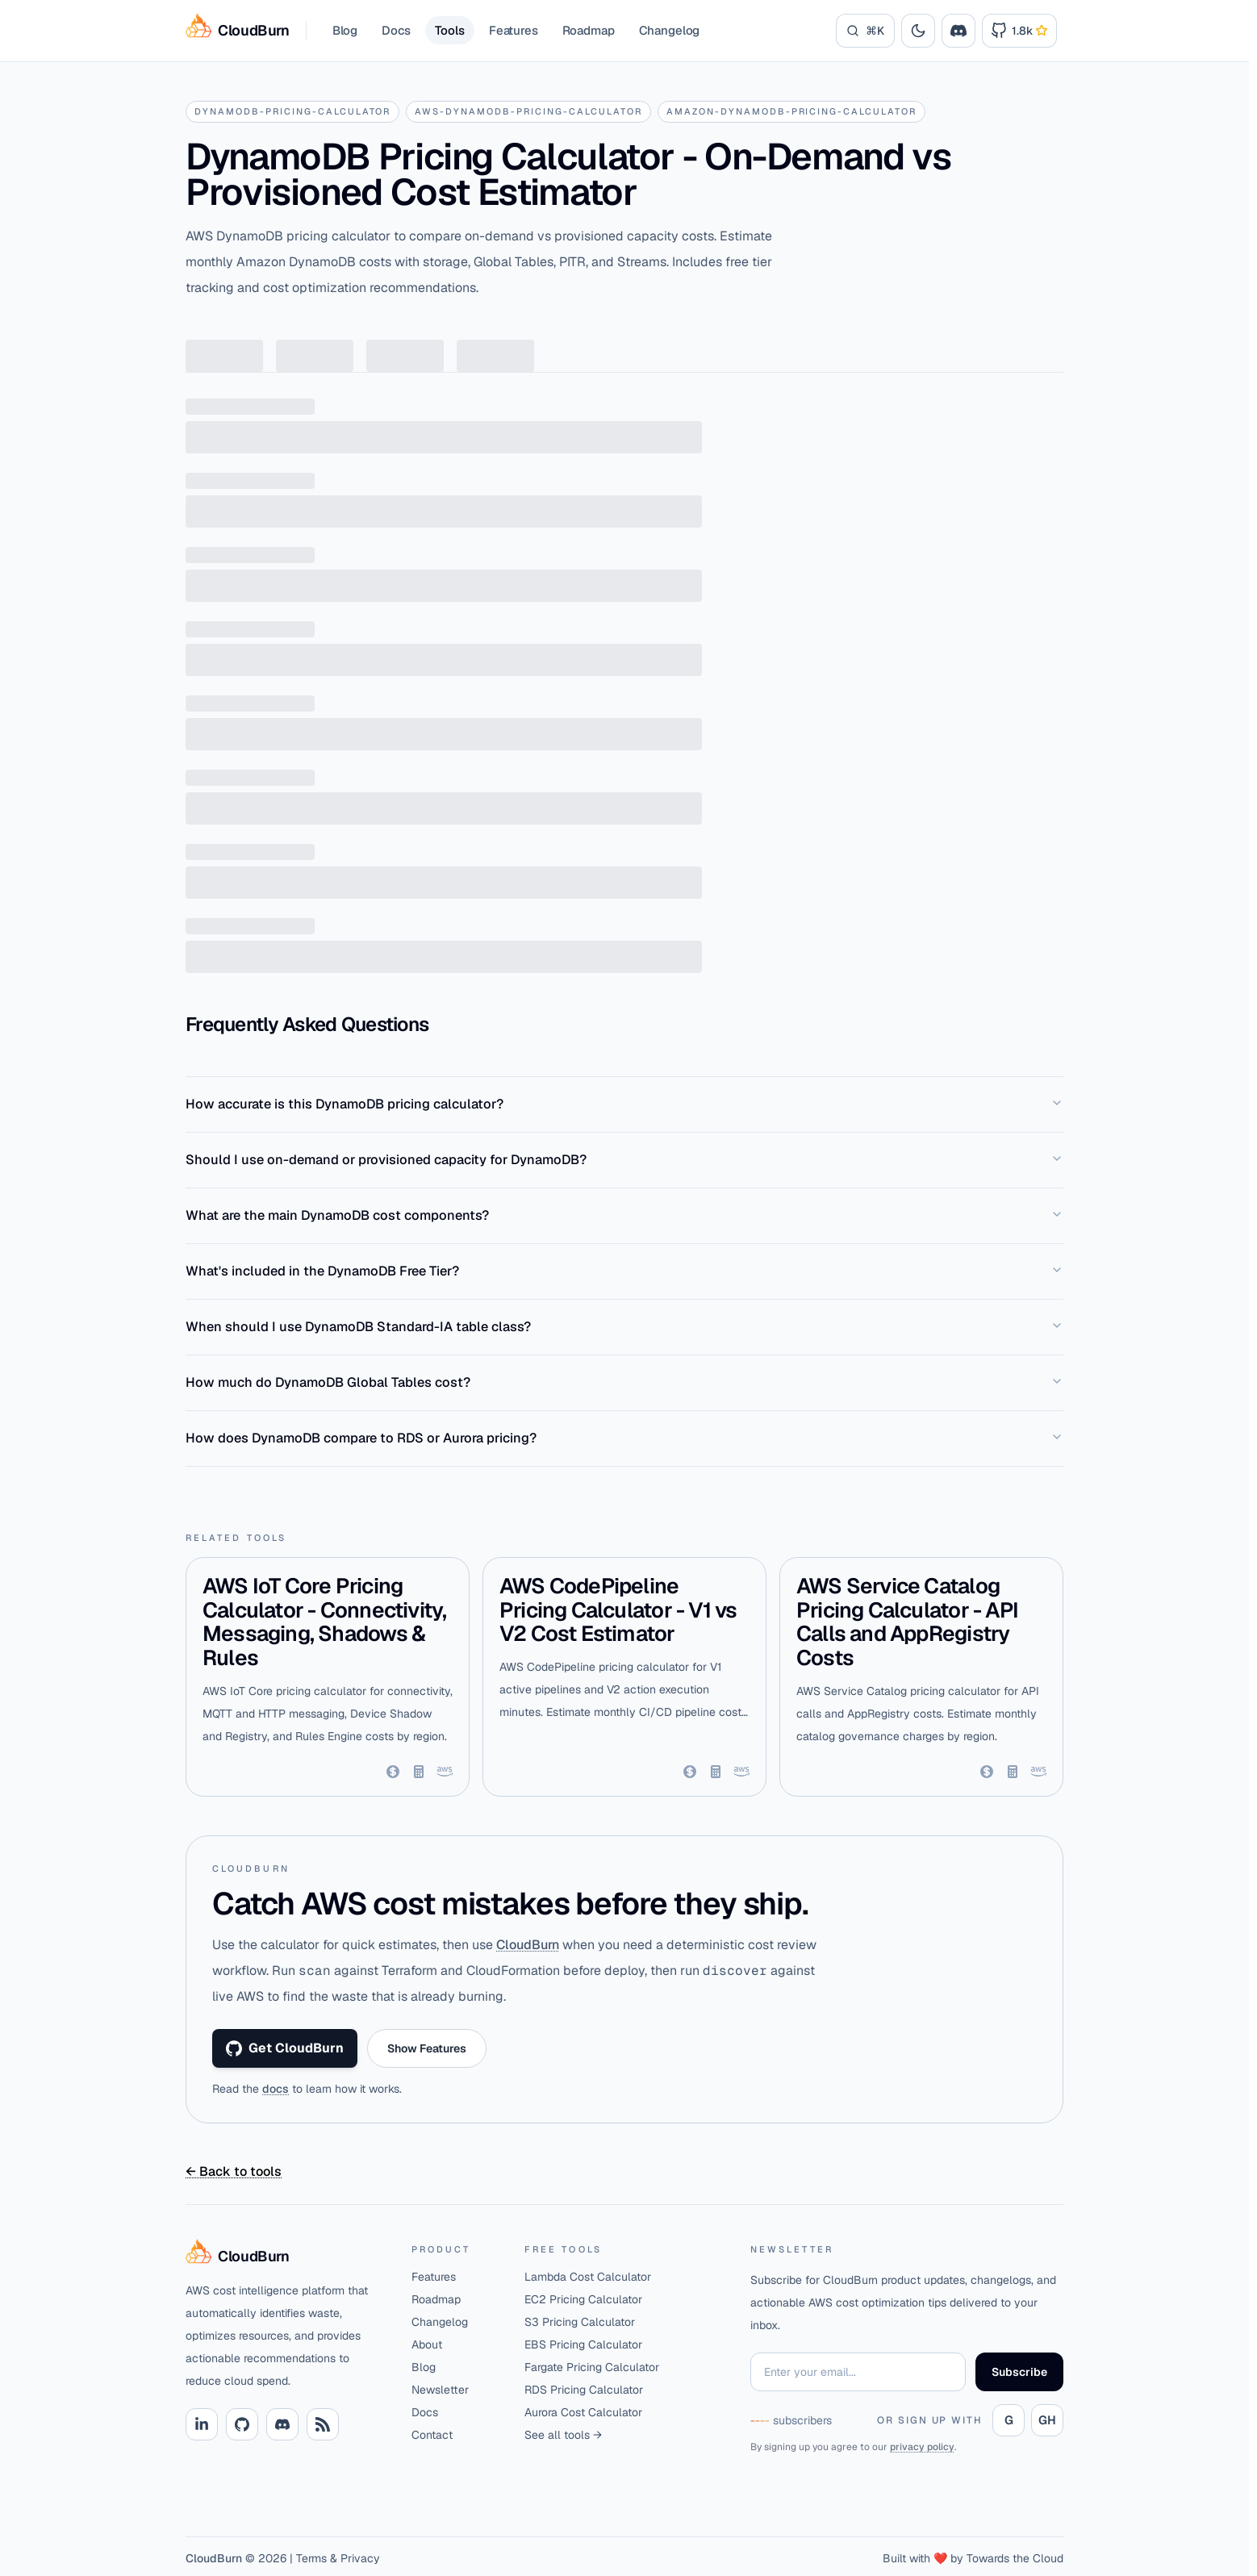 The height and width of the screenshot is (2576, 1257). I want to click on Towards the Cloud, so click(1015, 2558).